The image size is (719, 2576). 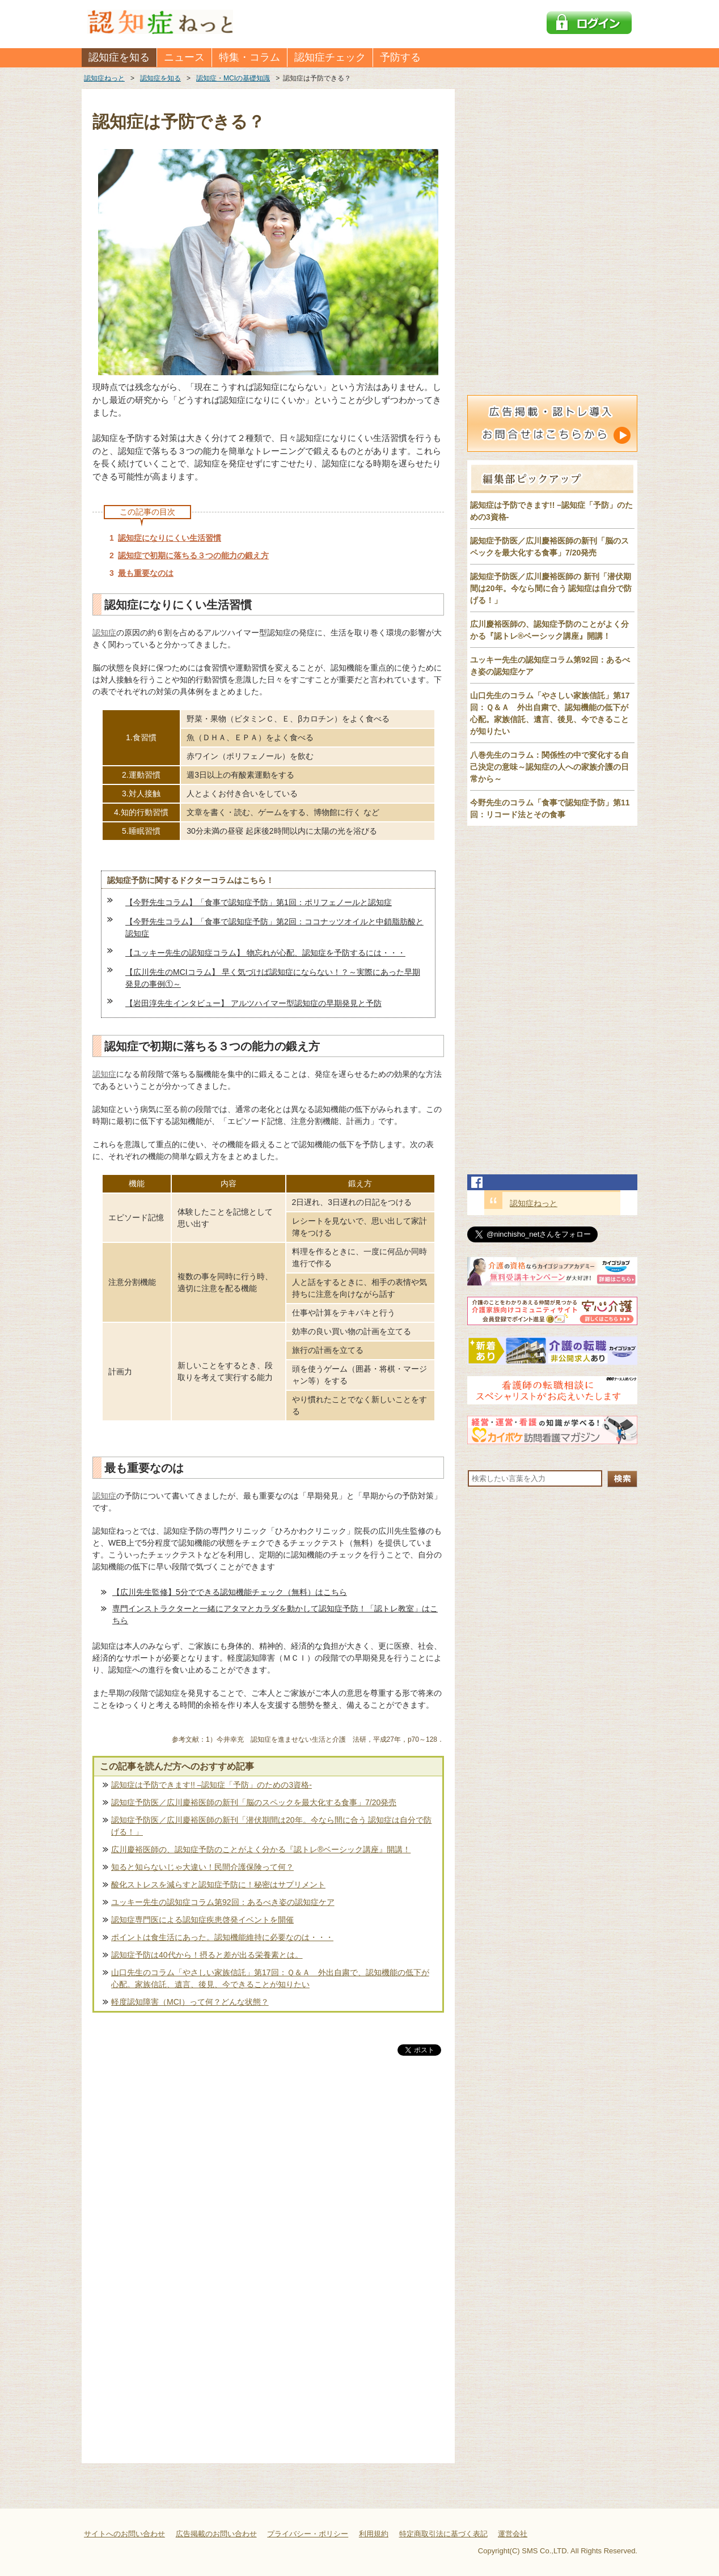 What do you see at coordinates (271, 1825) in the screenshot?
I see `認知症予防医／広川慶裕医師の新刊「潜伏期間は20年。今なら間に合う 認知症は自分で防げる！」` at bounding box center [271, 1825].